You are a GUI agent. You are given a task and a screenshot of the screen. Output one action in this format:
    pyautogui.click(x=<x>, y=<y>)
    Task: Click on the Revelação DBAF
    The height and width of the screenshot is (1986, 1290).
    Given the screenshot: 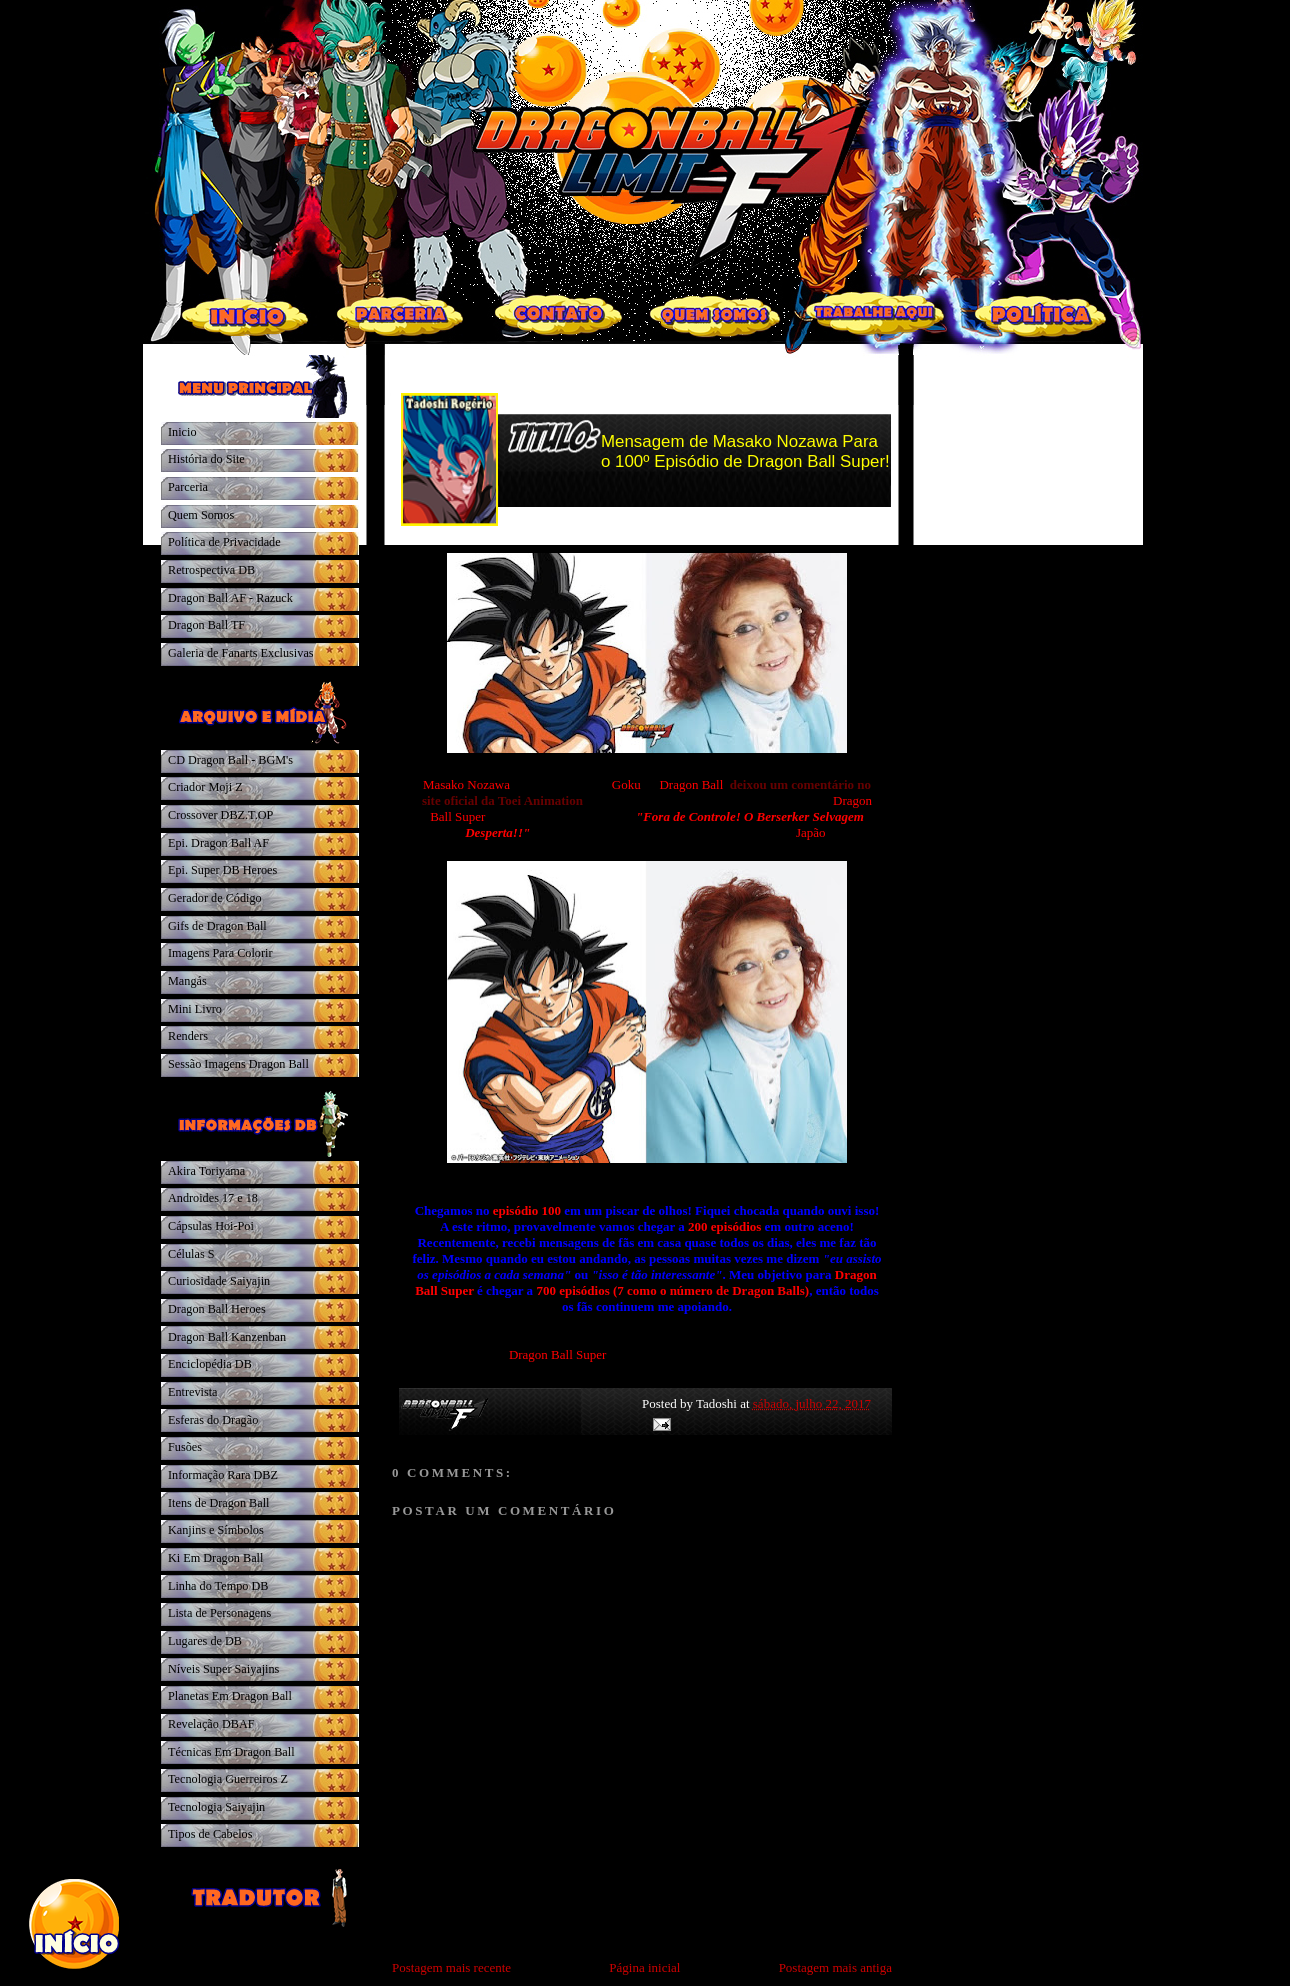 What is the action you would take?
    pyautogui.click(x=211, y=1724)
    